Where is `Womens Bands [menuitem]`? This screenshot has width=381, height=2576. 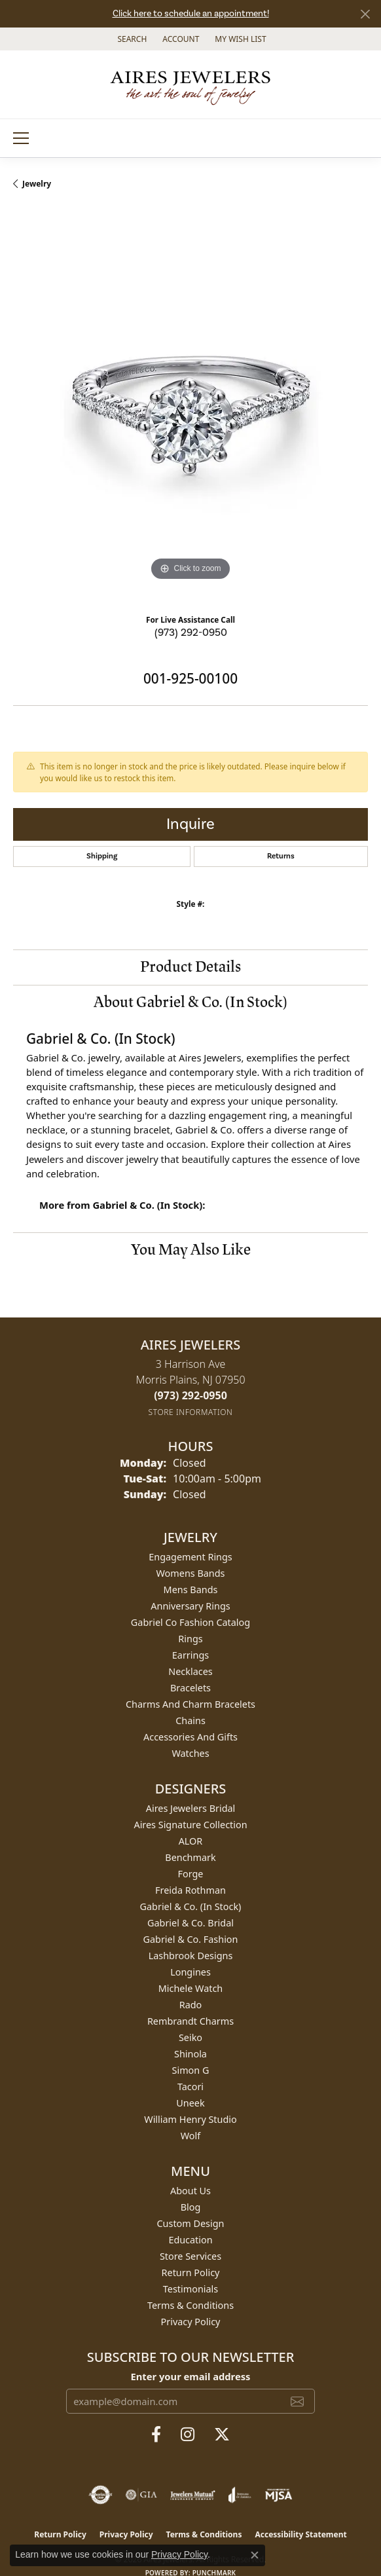
Womens Bands [menuitem] is located at coordinates (190, 1573).